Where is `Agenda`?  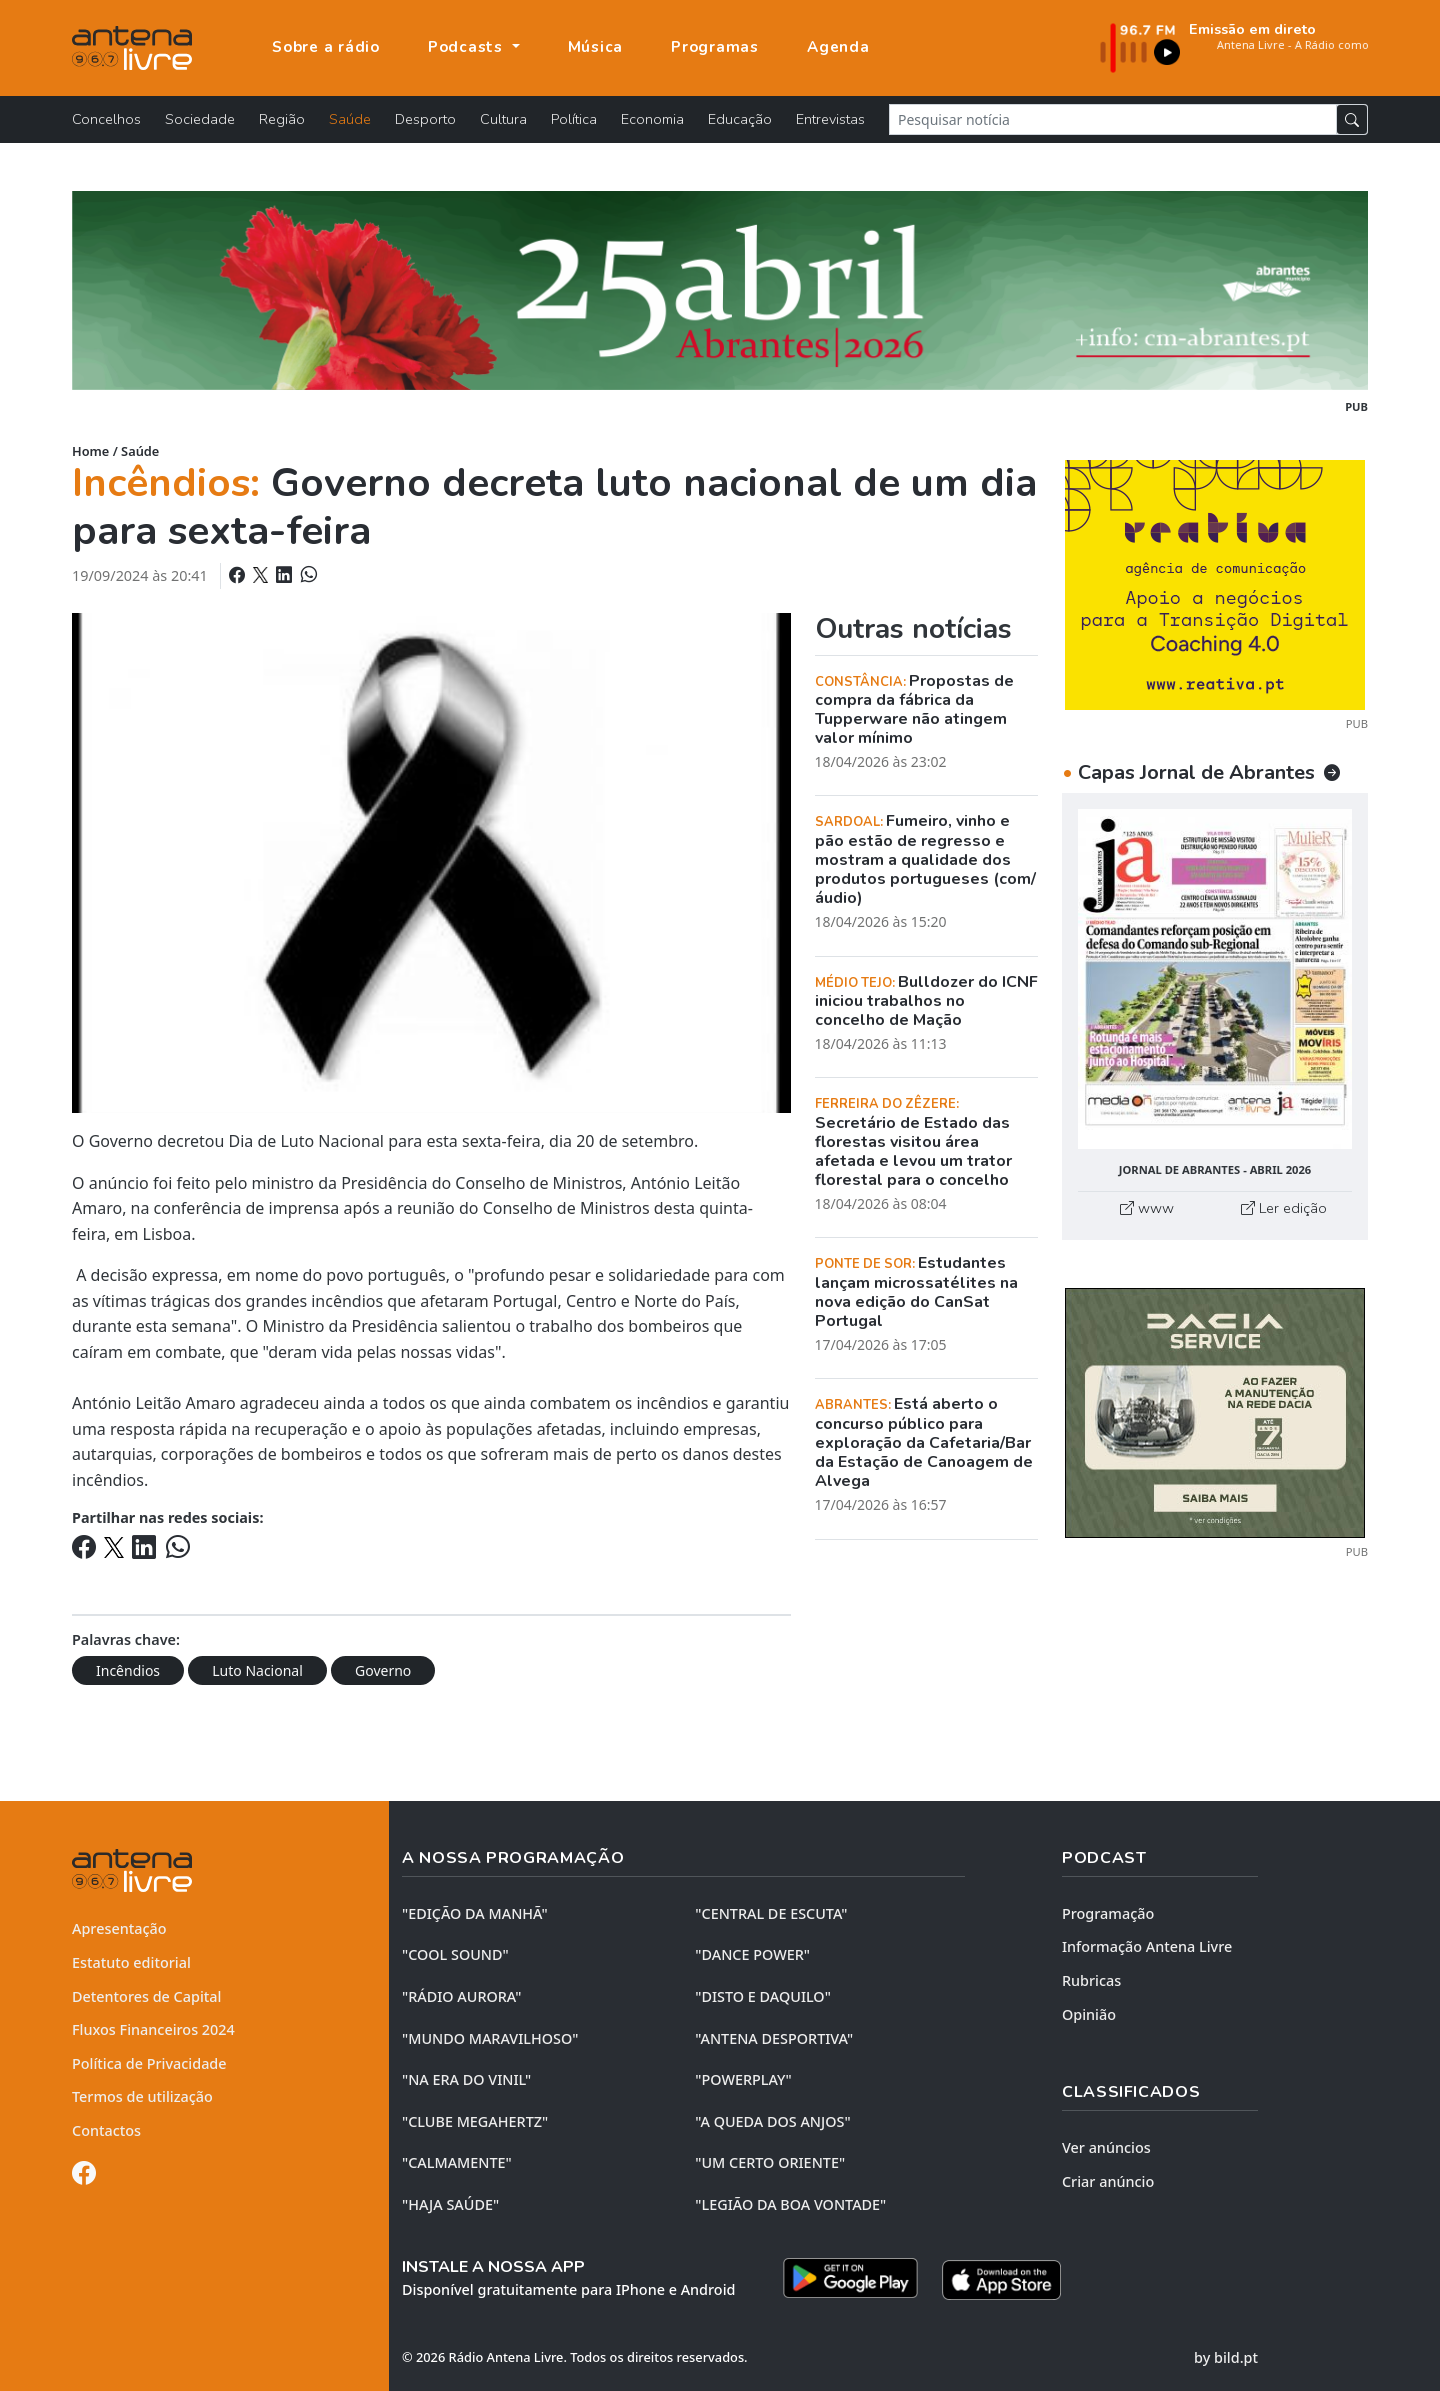
Agenda is located at coordinates (838, 47).